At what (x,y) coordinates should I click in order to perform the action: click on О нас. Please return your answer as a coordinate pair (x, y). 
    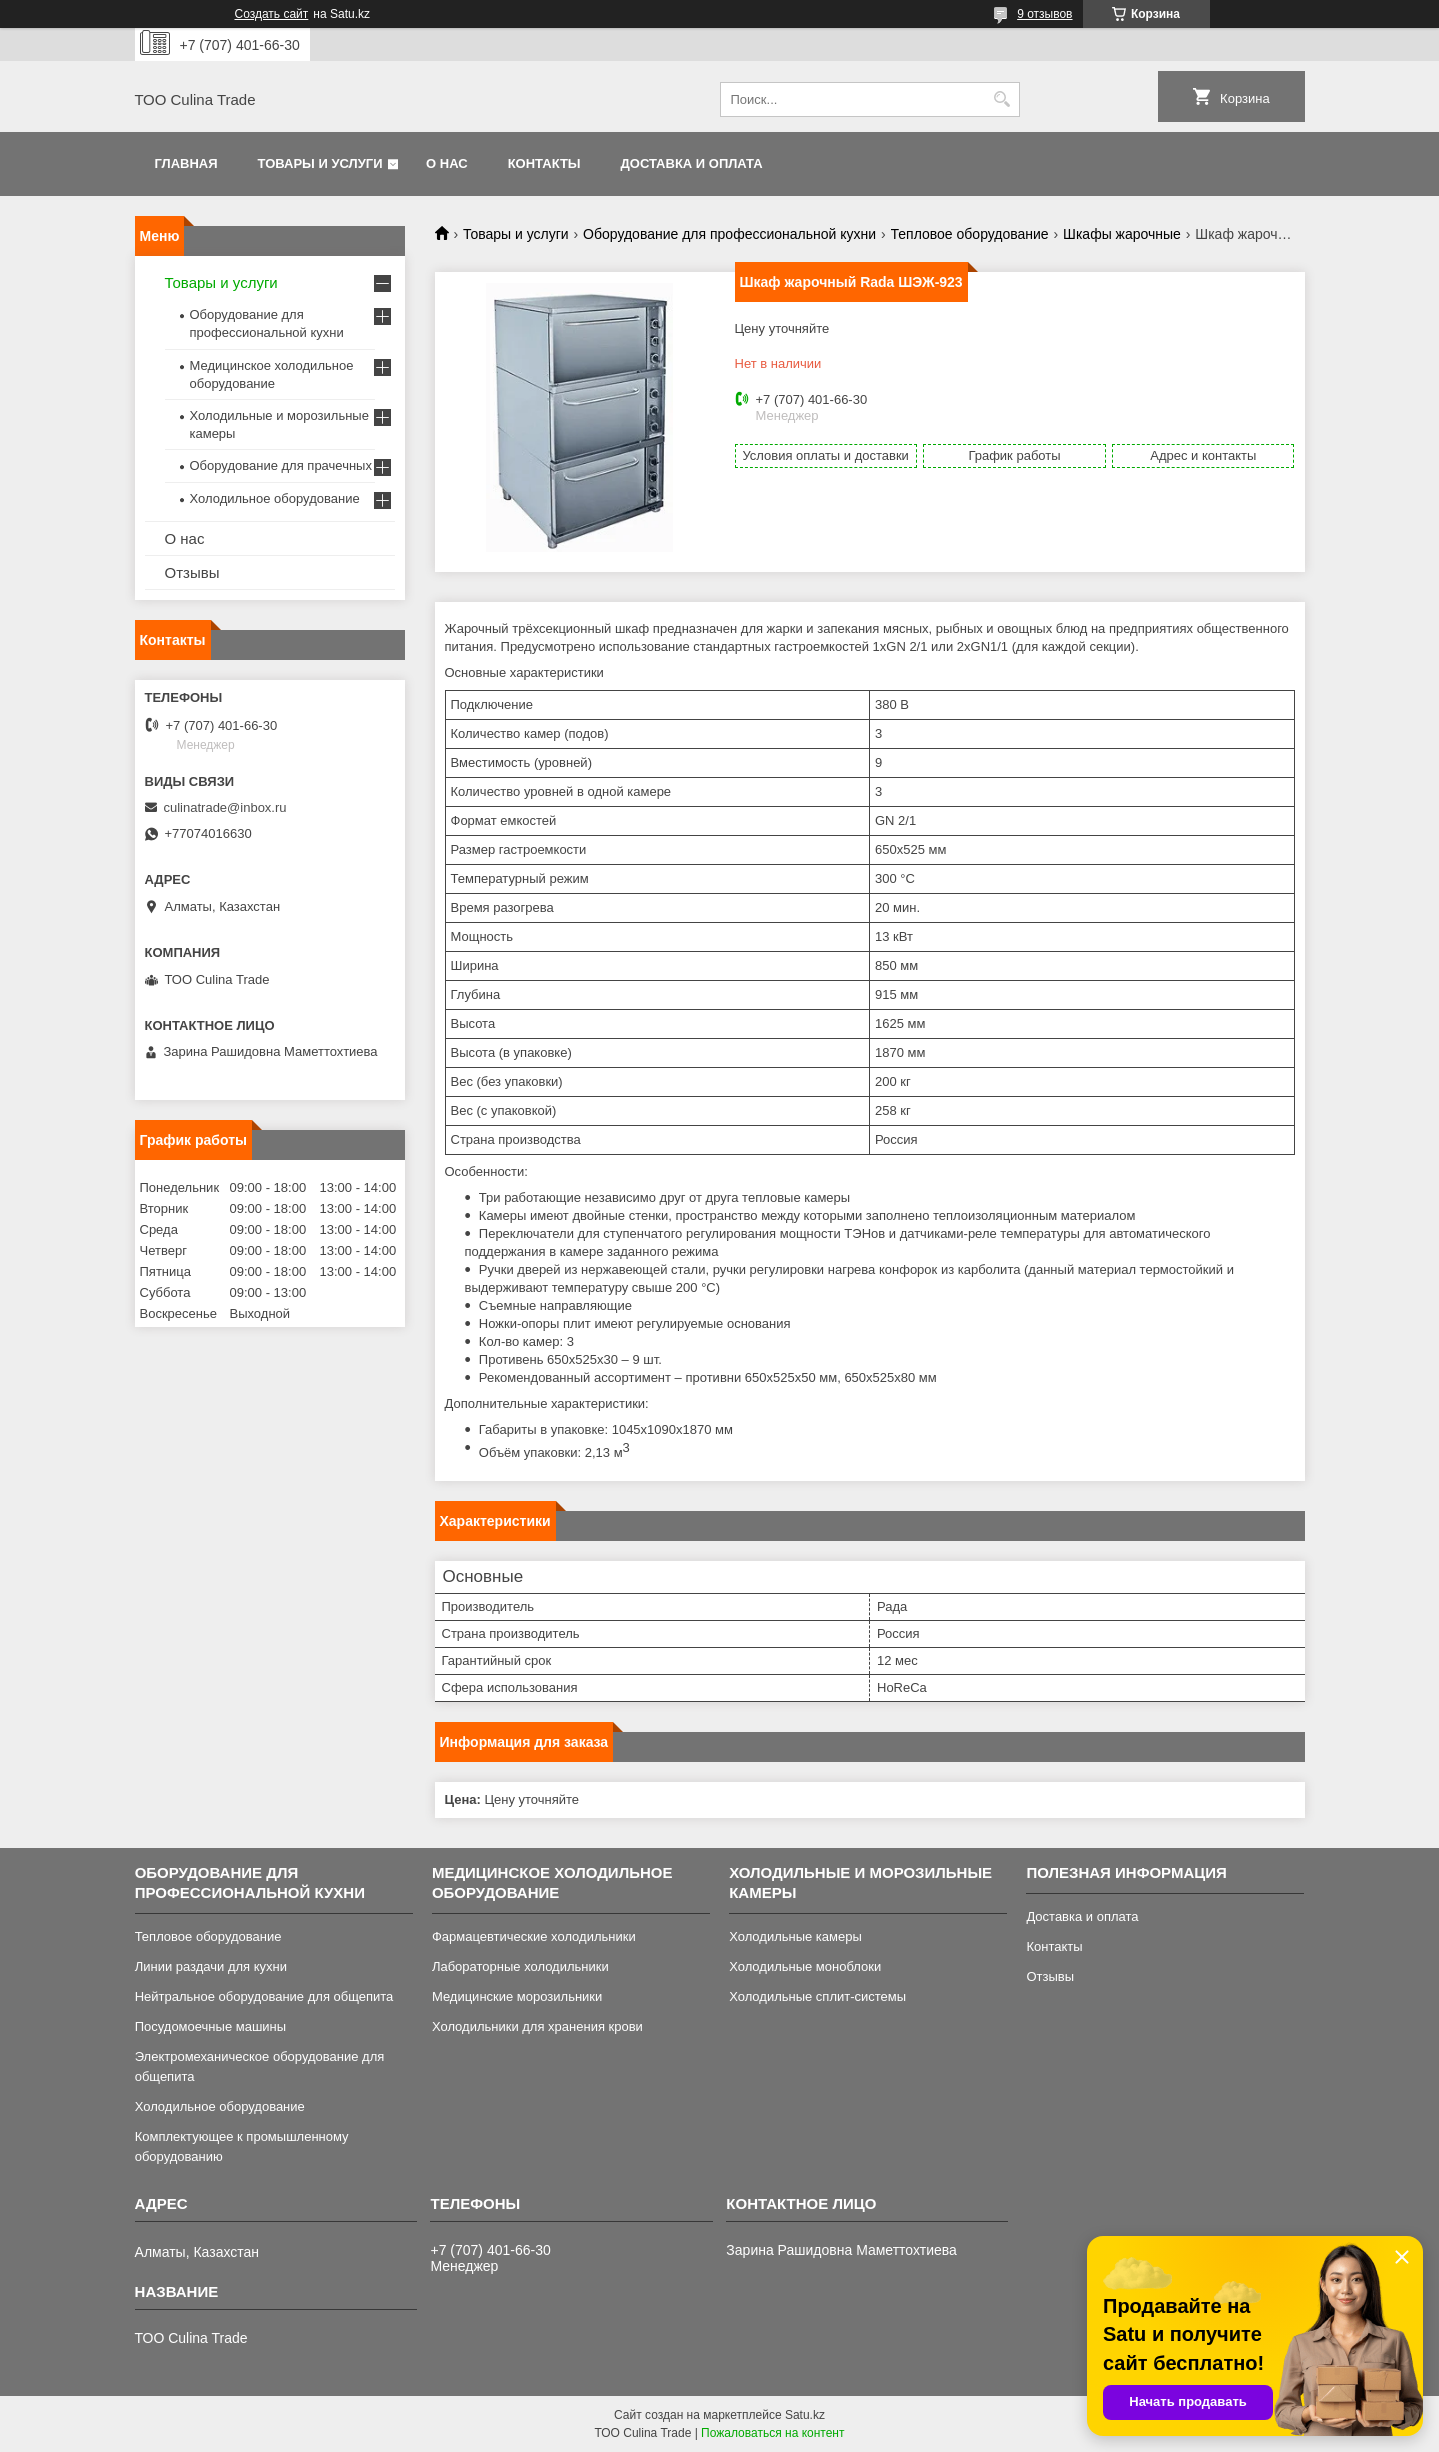
    Looking at the image, I should click on (447, 163).